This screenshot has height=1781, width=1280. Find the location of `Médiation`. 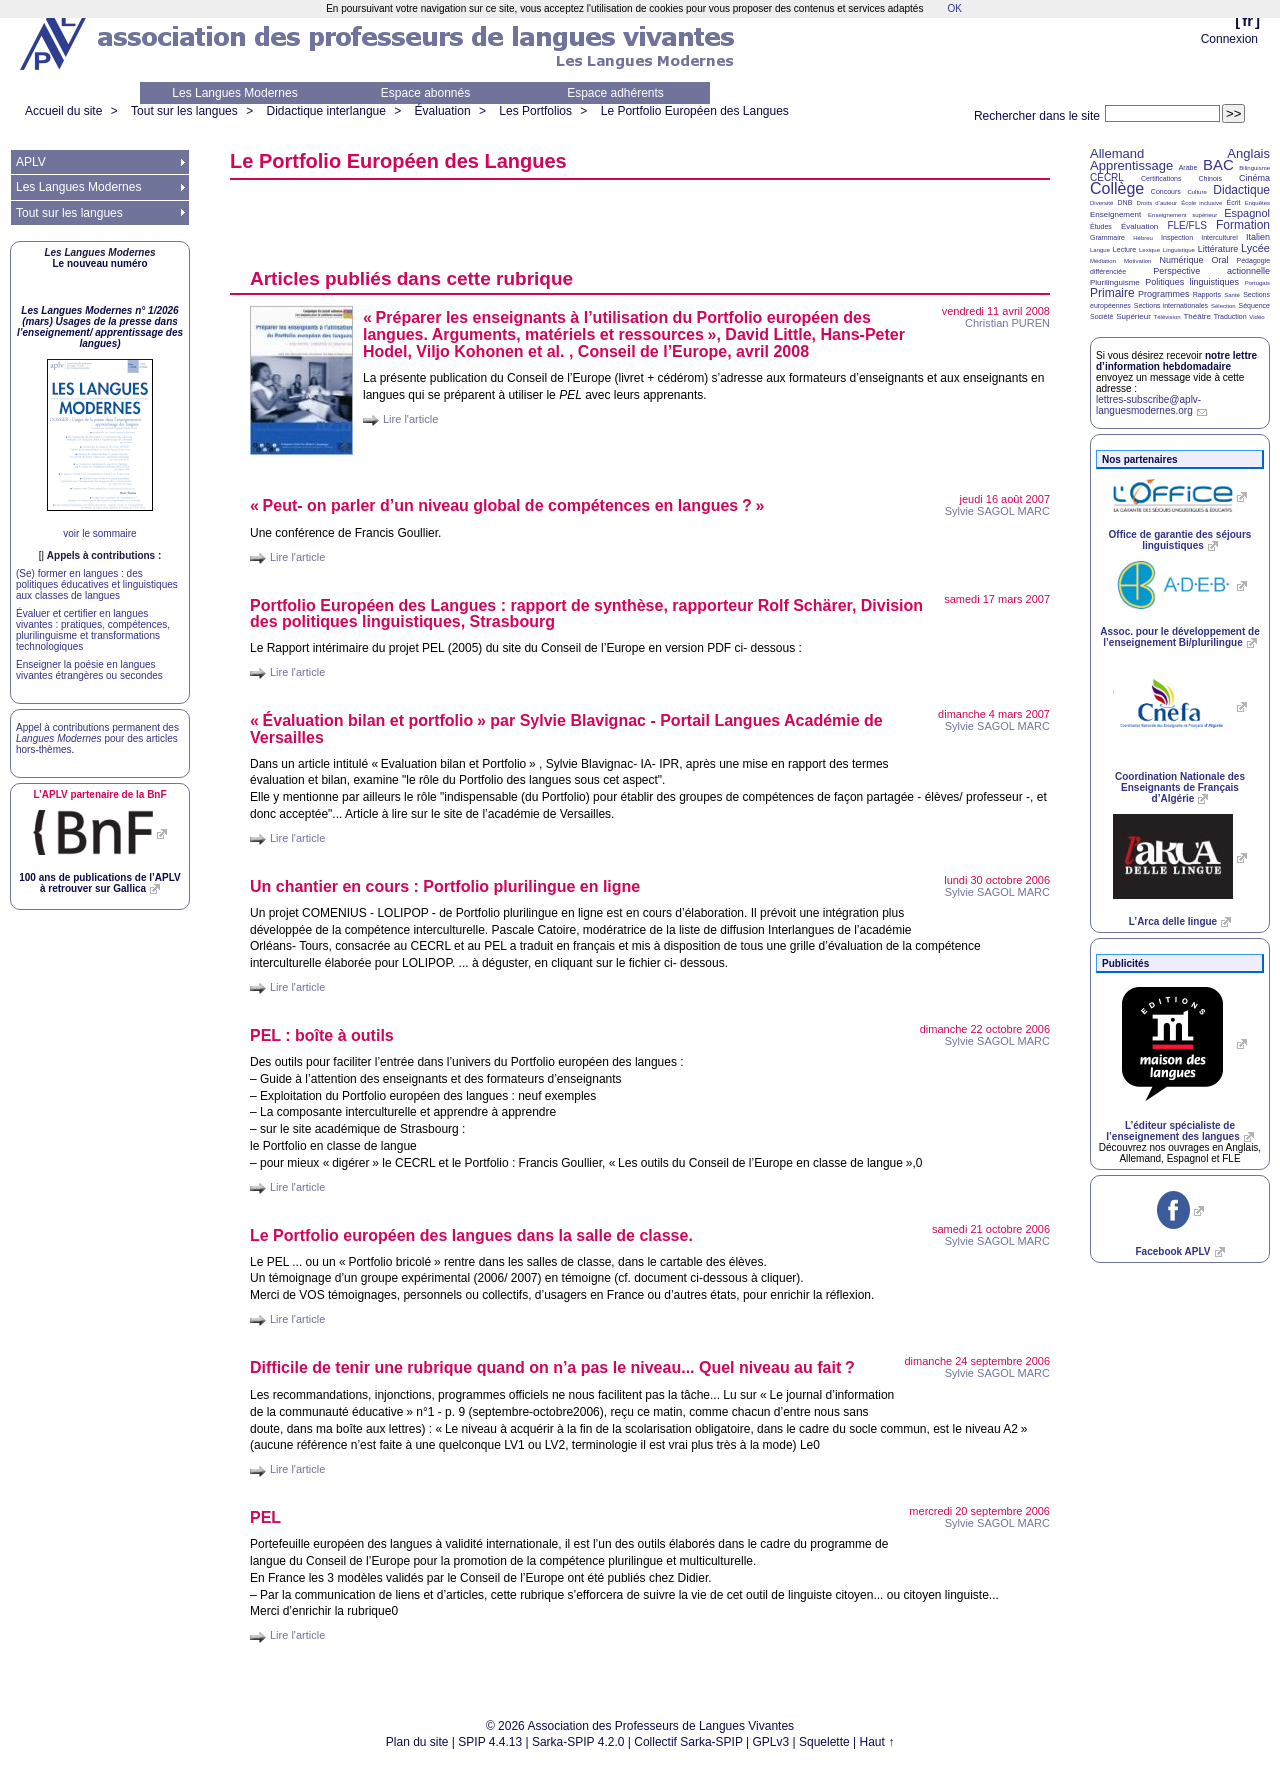

Médiation is located at coordinates (1103, 261).